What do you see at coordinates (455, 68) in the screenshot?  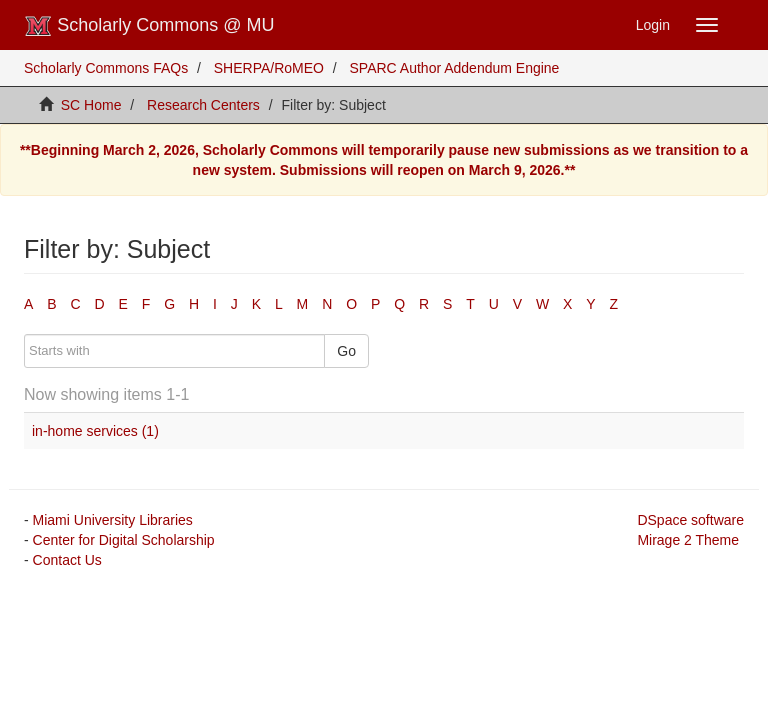 I see `SPARC Author Addendum Engine` at bounding box center [455, 68].